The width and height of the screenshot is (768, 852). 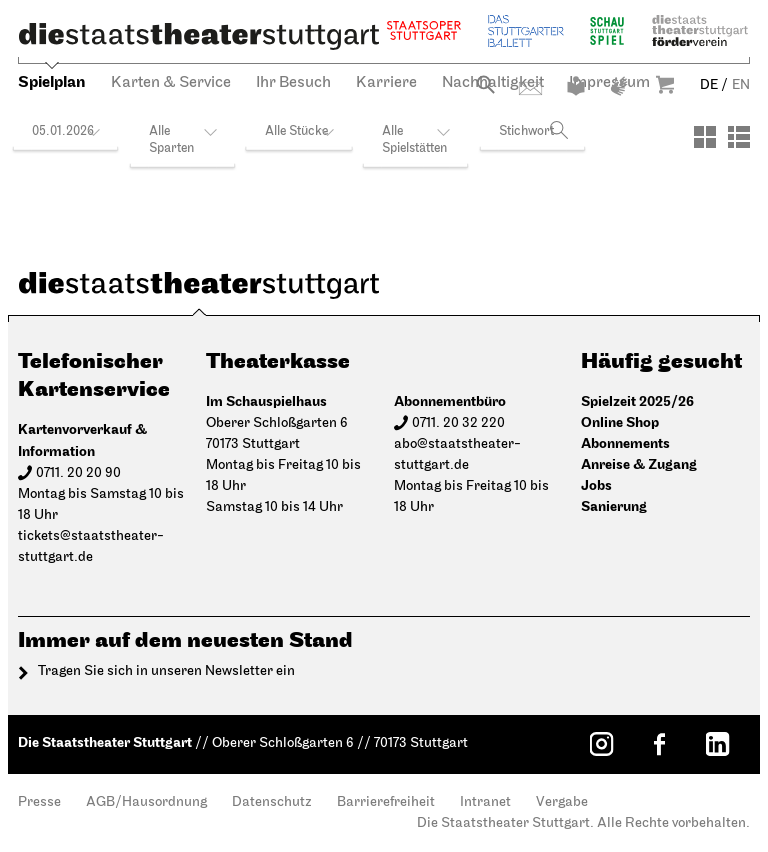 I want to click on Leichte Sprache, so click(x=576, y=86).